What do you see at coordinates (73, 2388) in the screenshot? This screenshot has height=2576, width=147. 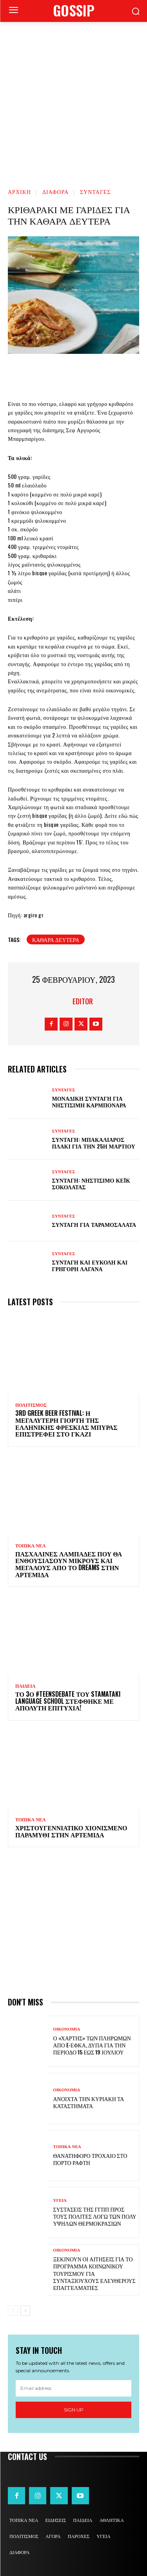 I see `[email]` at bounding box center [73, 2388].